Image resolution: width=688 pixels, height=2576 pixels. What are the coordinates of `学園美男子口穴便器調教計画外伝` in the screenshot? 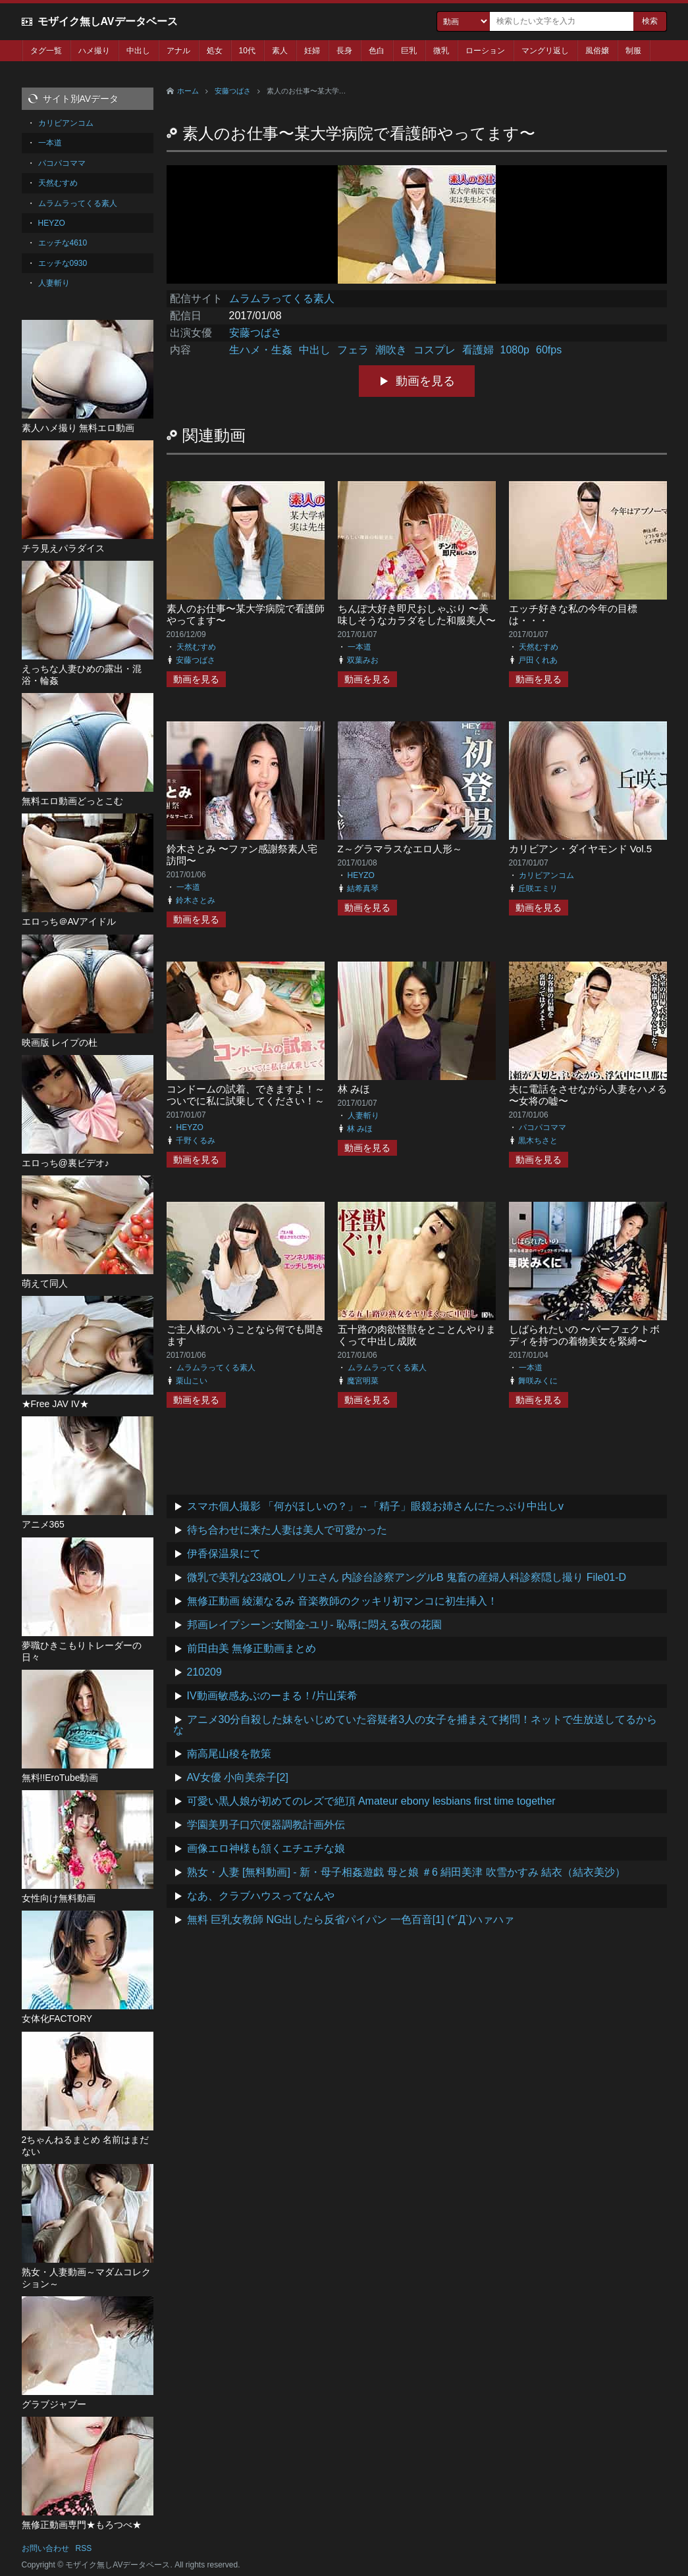 It's located at (266, 1824).